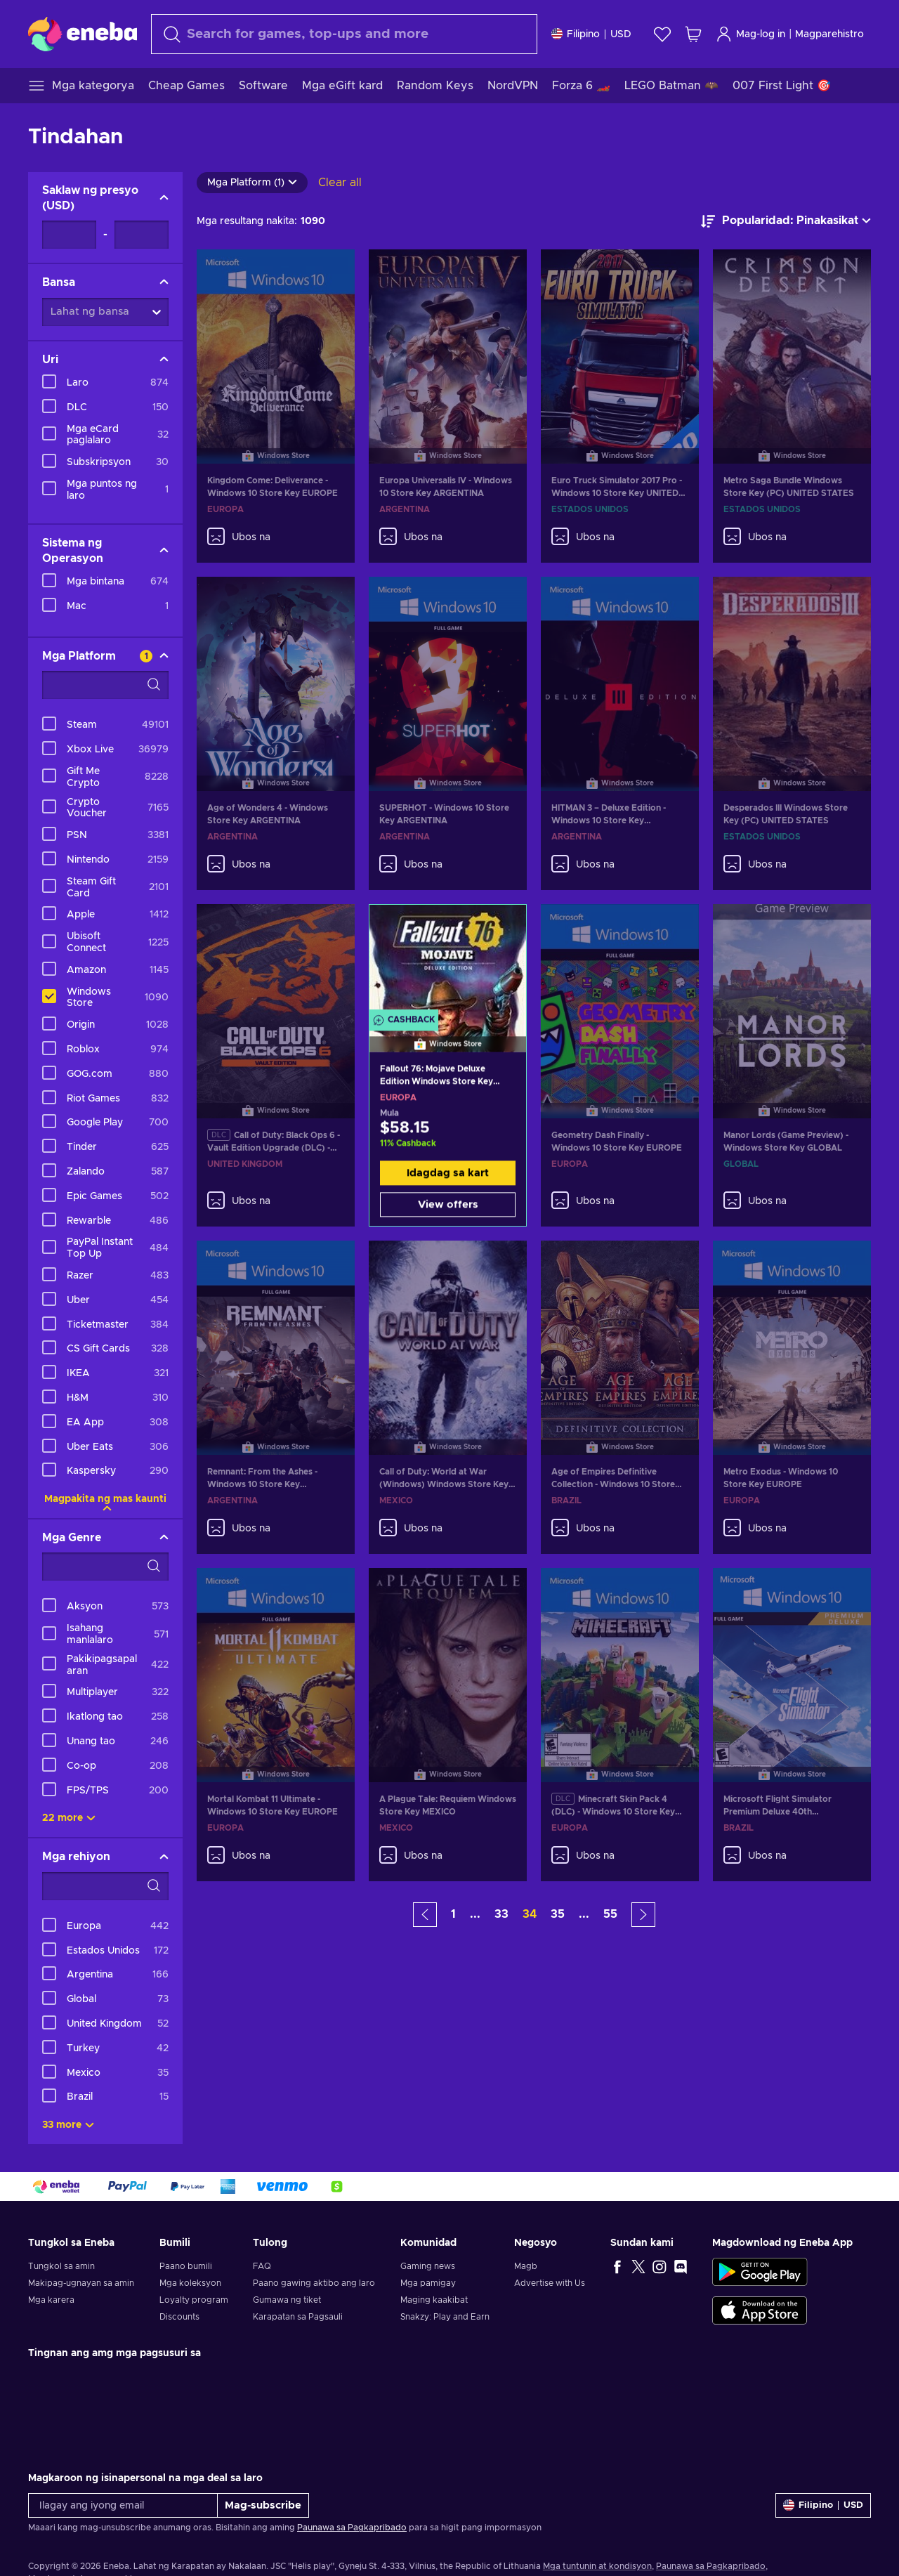 The height and width of the screenshot is (2576, 899). I want to click on Mga koleksyon, so click(190, 2283).